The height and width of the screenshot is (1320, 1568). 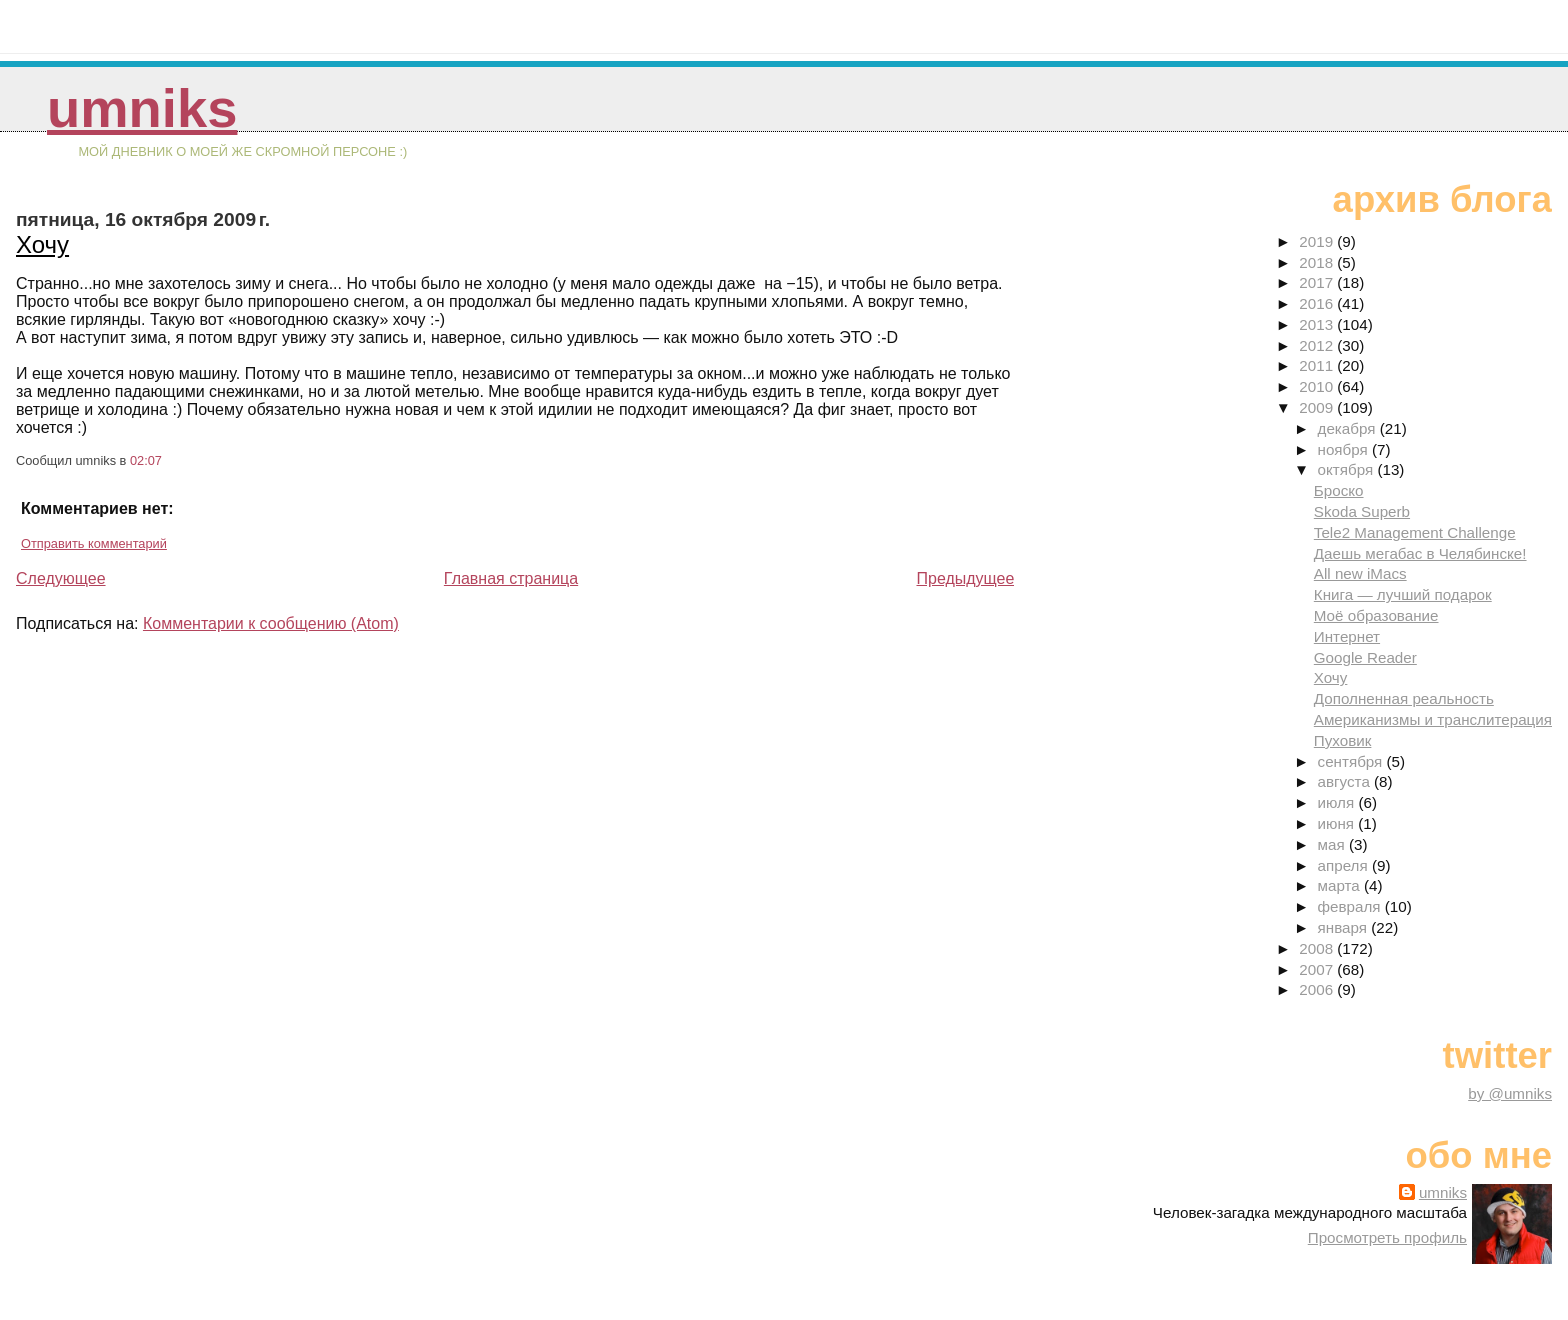 I want to click on Комментарии к сообщению (Atom), so click(x=271, y=623).